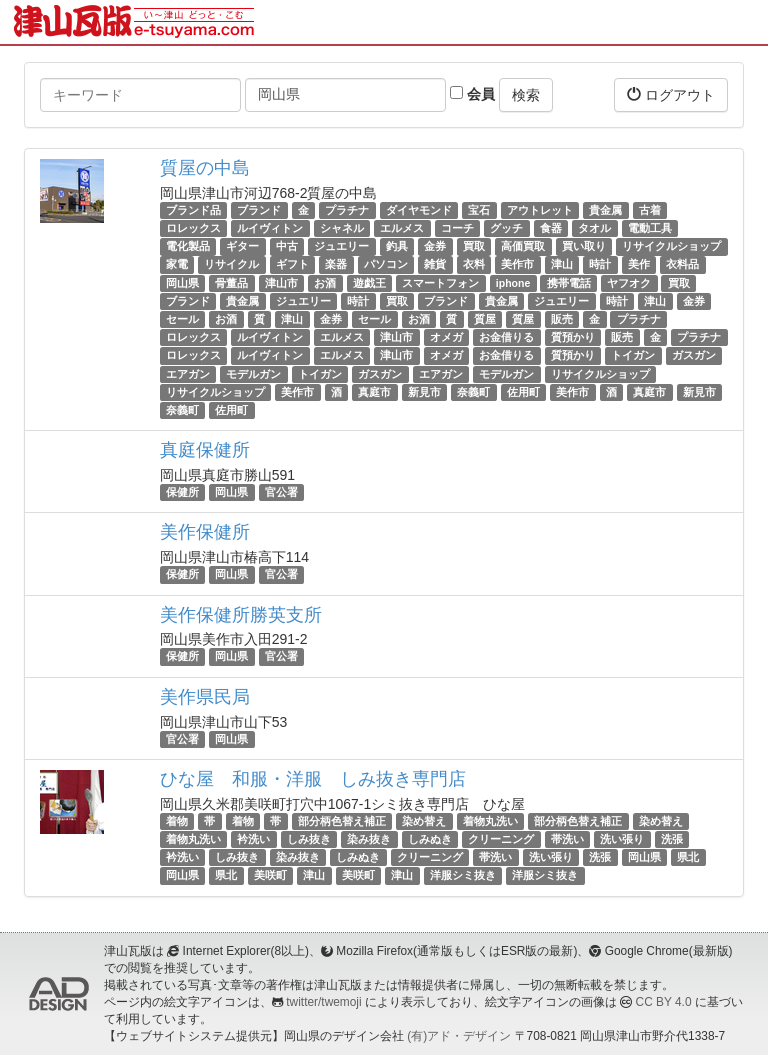  What do you see at coordinates (629, 283) in the screenshot?
I see `ヤフオク` at bounding box center [629, 283].